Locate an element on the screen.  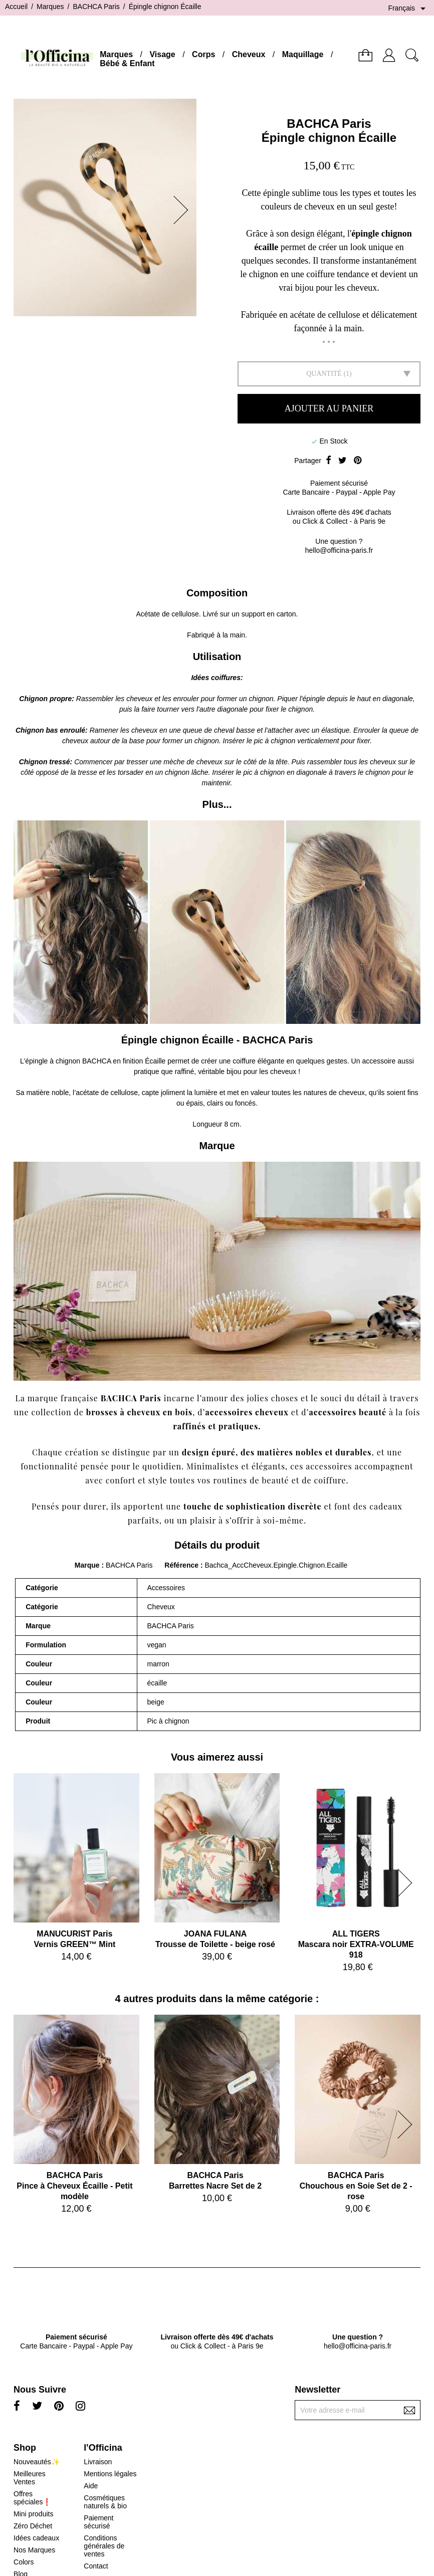
BACHCA ParisPince à Cheveux Écaille - Petit modèle is located at coordinates (74, 2186).